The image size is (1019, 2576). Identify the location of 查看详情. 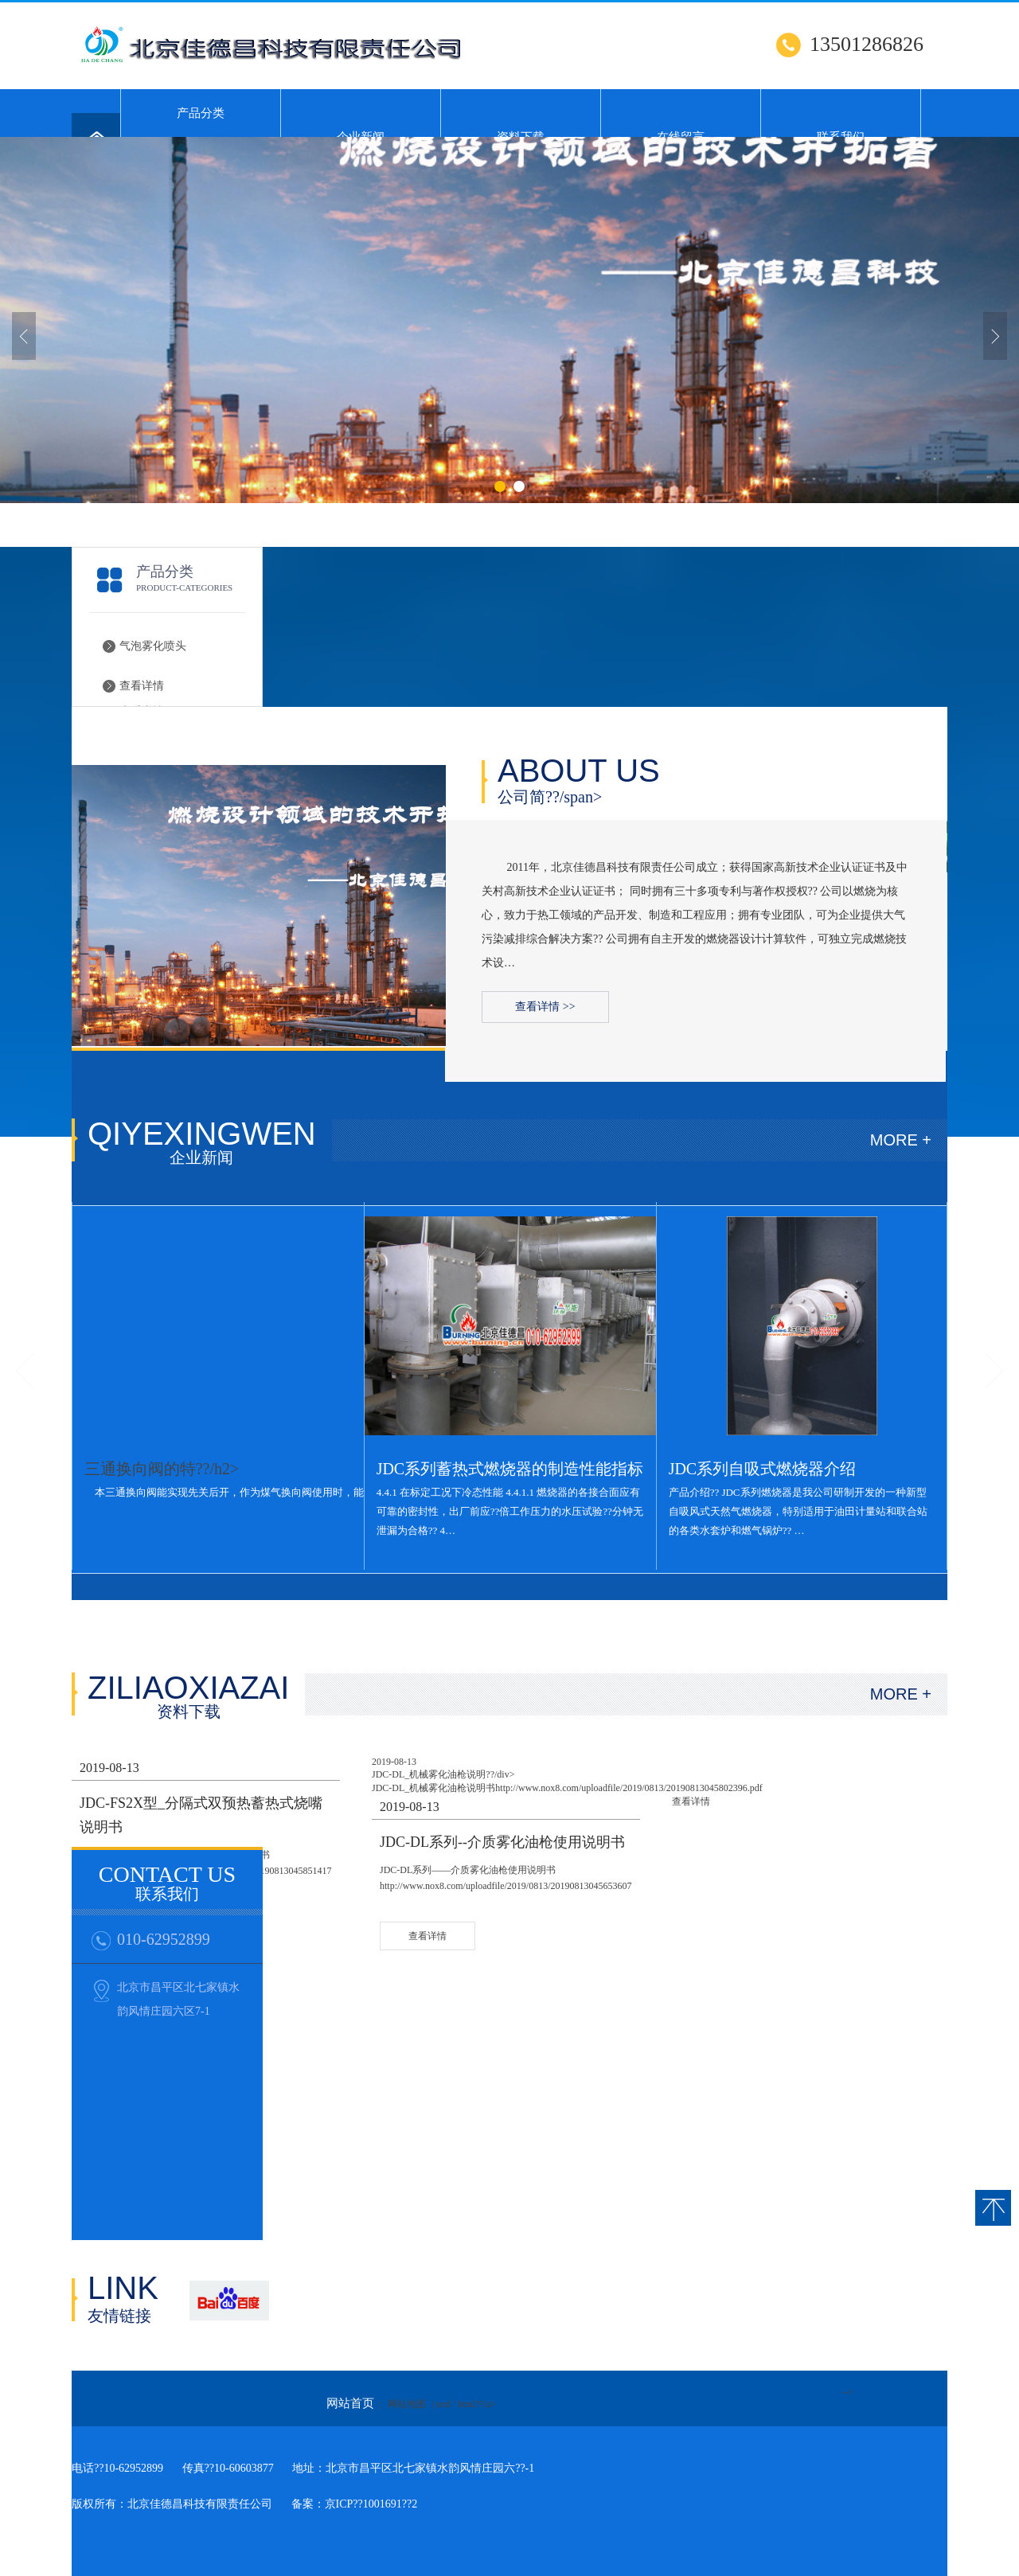
(141, 686).